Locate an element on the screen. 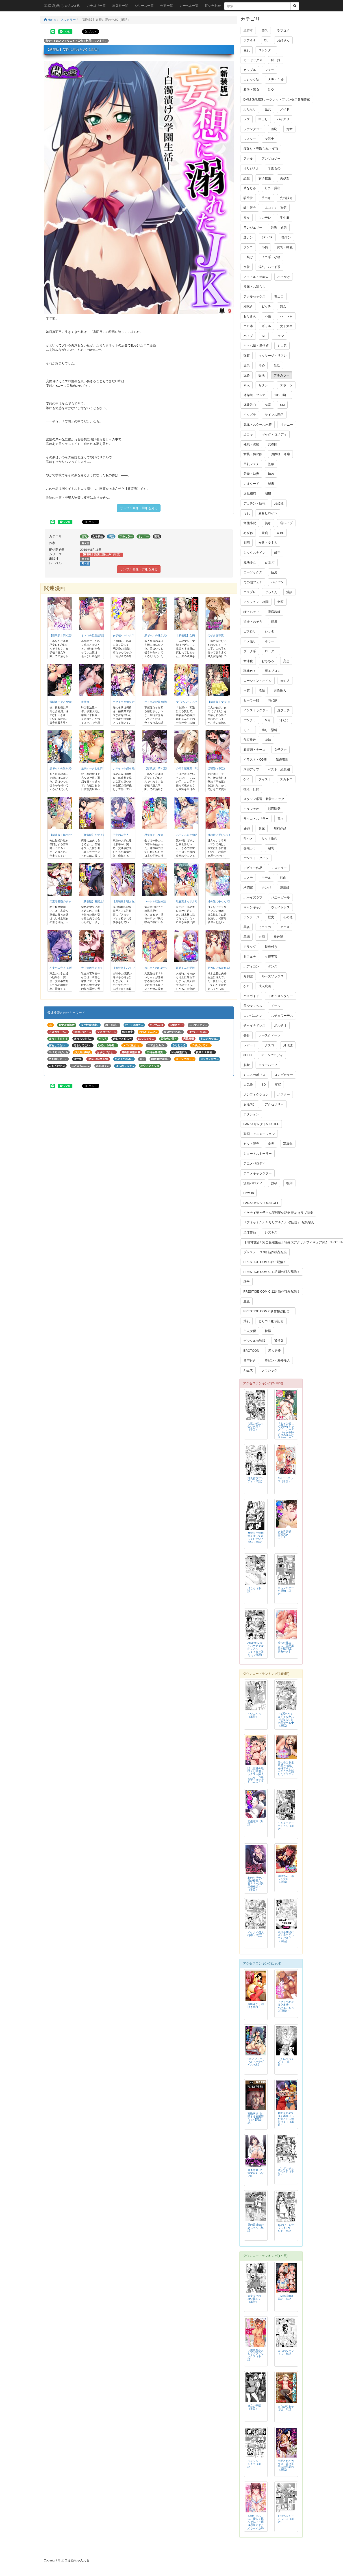 The width and height of the screenshot is (343, 2576). 単行本 is located at coordinates (248, 30).